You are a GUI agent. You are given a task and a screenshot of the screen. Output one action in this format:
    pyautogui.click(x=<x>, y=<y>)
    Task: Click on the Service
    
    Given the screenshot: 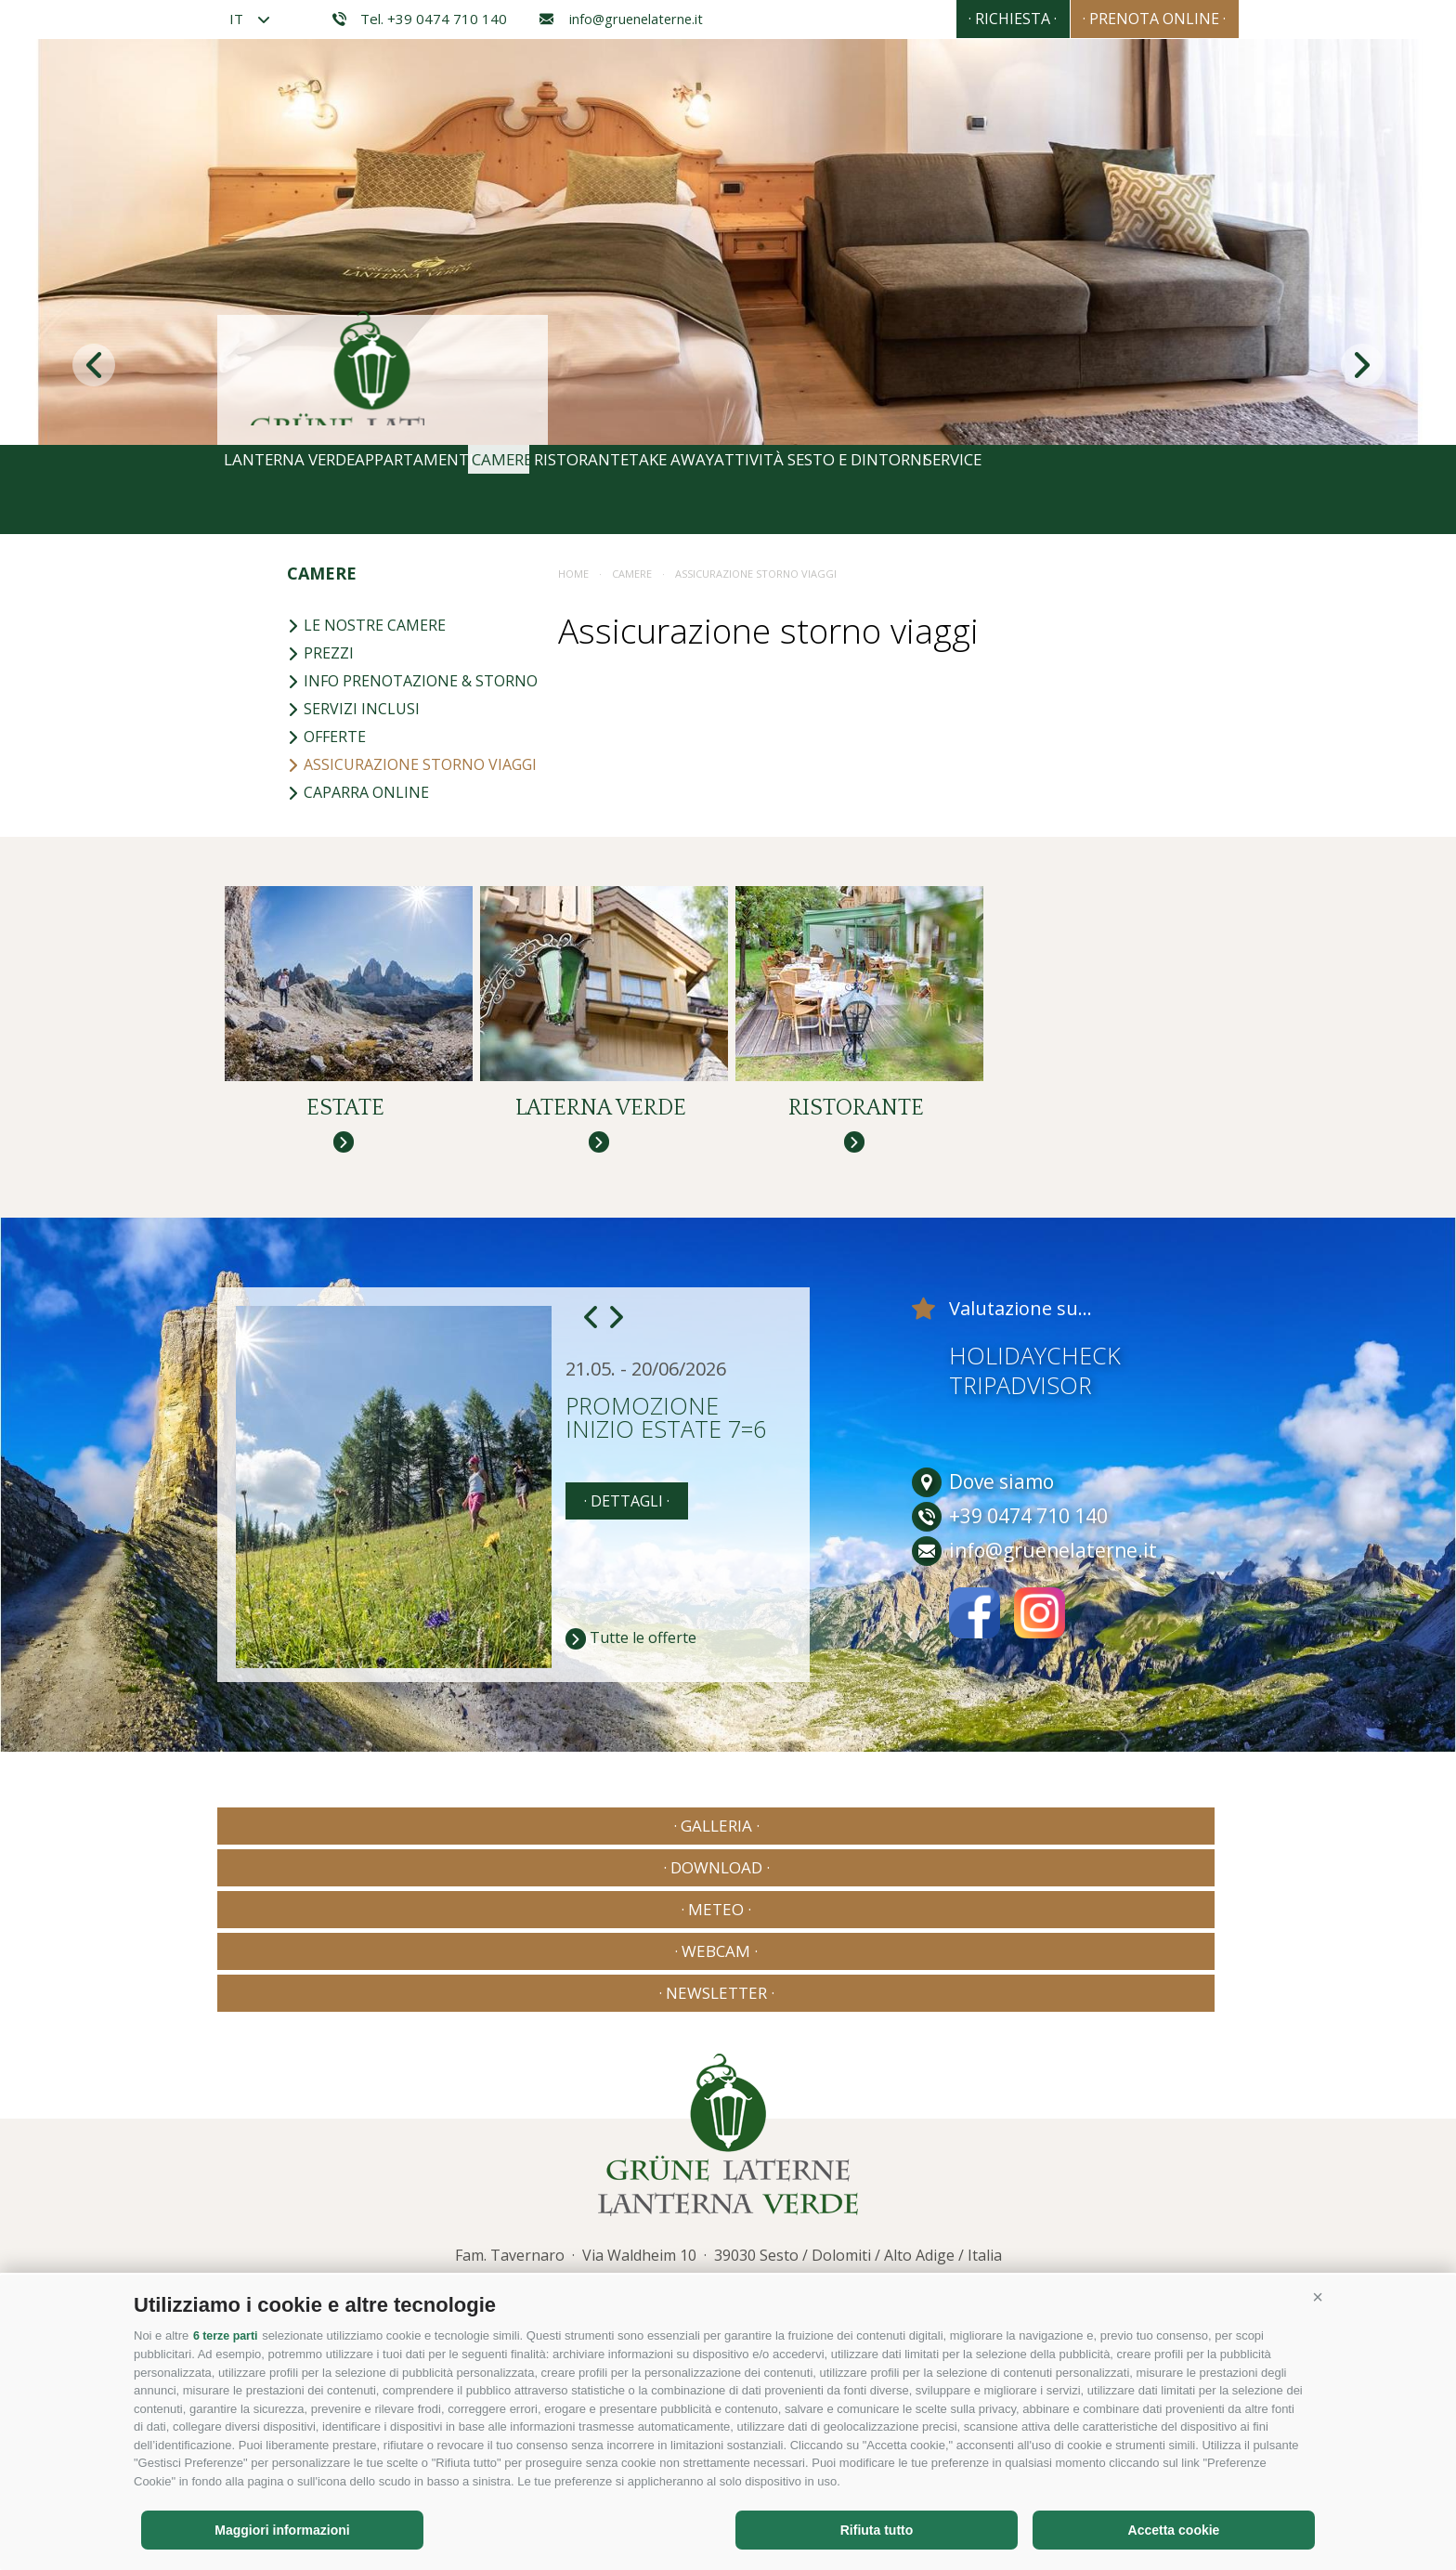 What is the action you would take?
    pyautogui.click(x=1179, y=489)
    